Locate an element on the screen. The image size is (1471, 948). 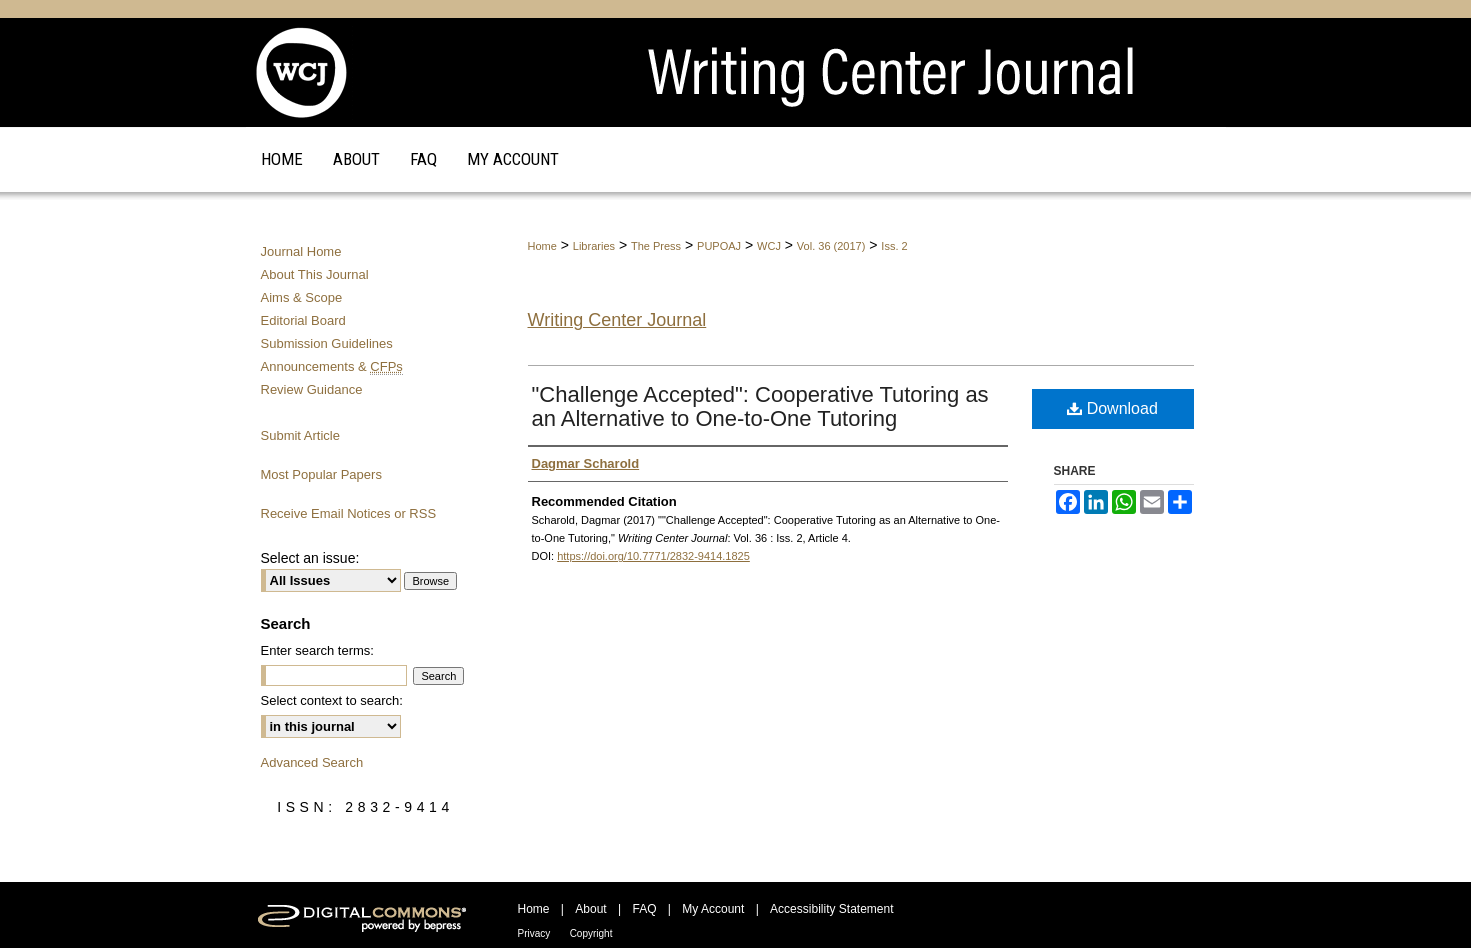
Writing Center Journal is located at coordinates (617, 320).